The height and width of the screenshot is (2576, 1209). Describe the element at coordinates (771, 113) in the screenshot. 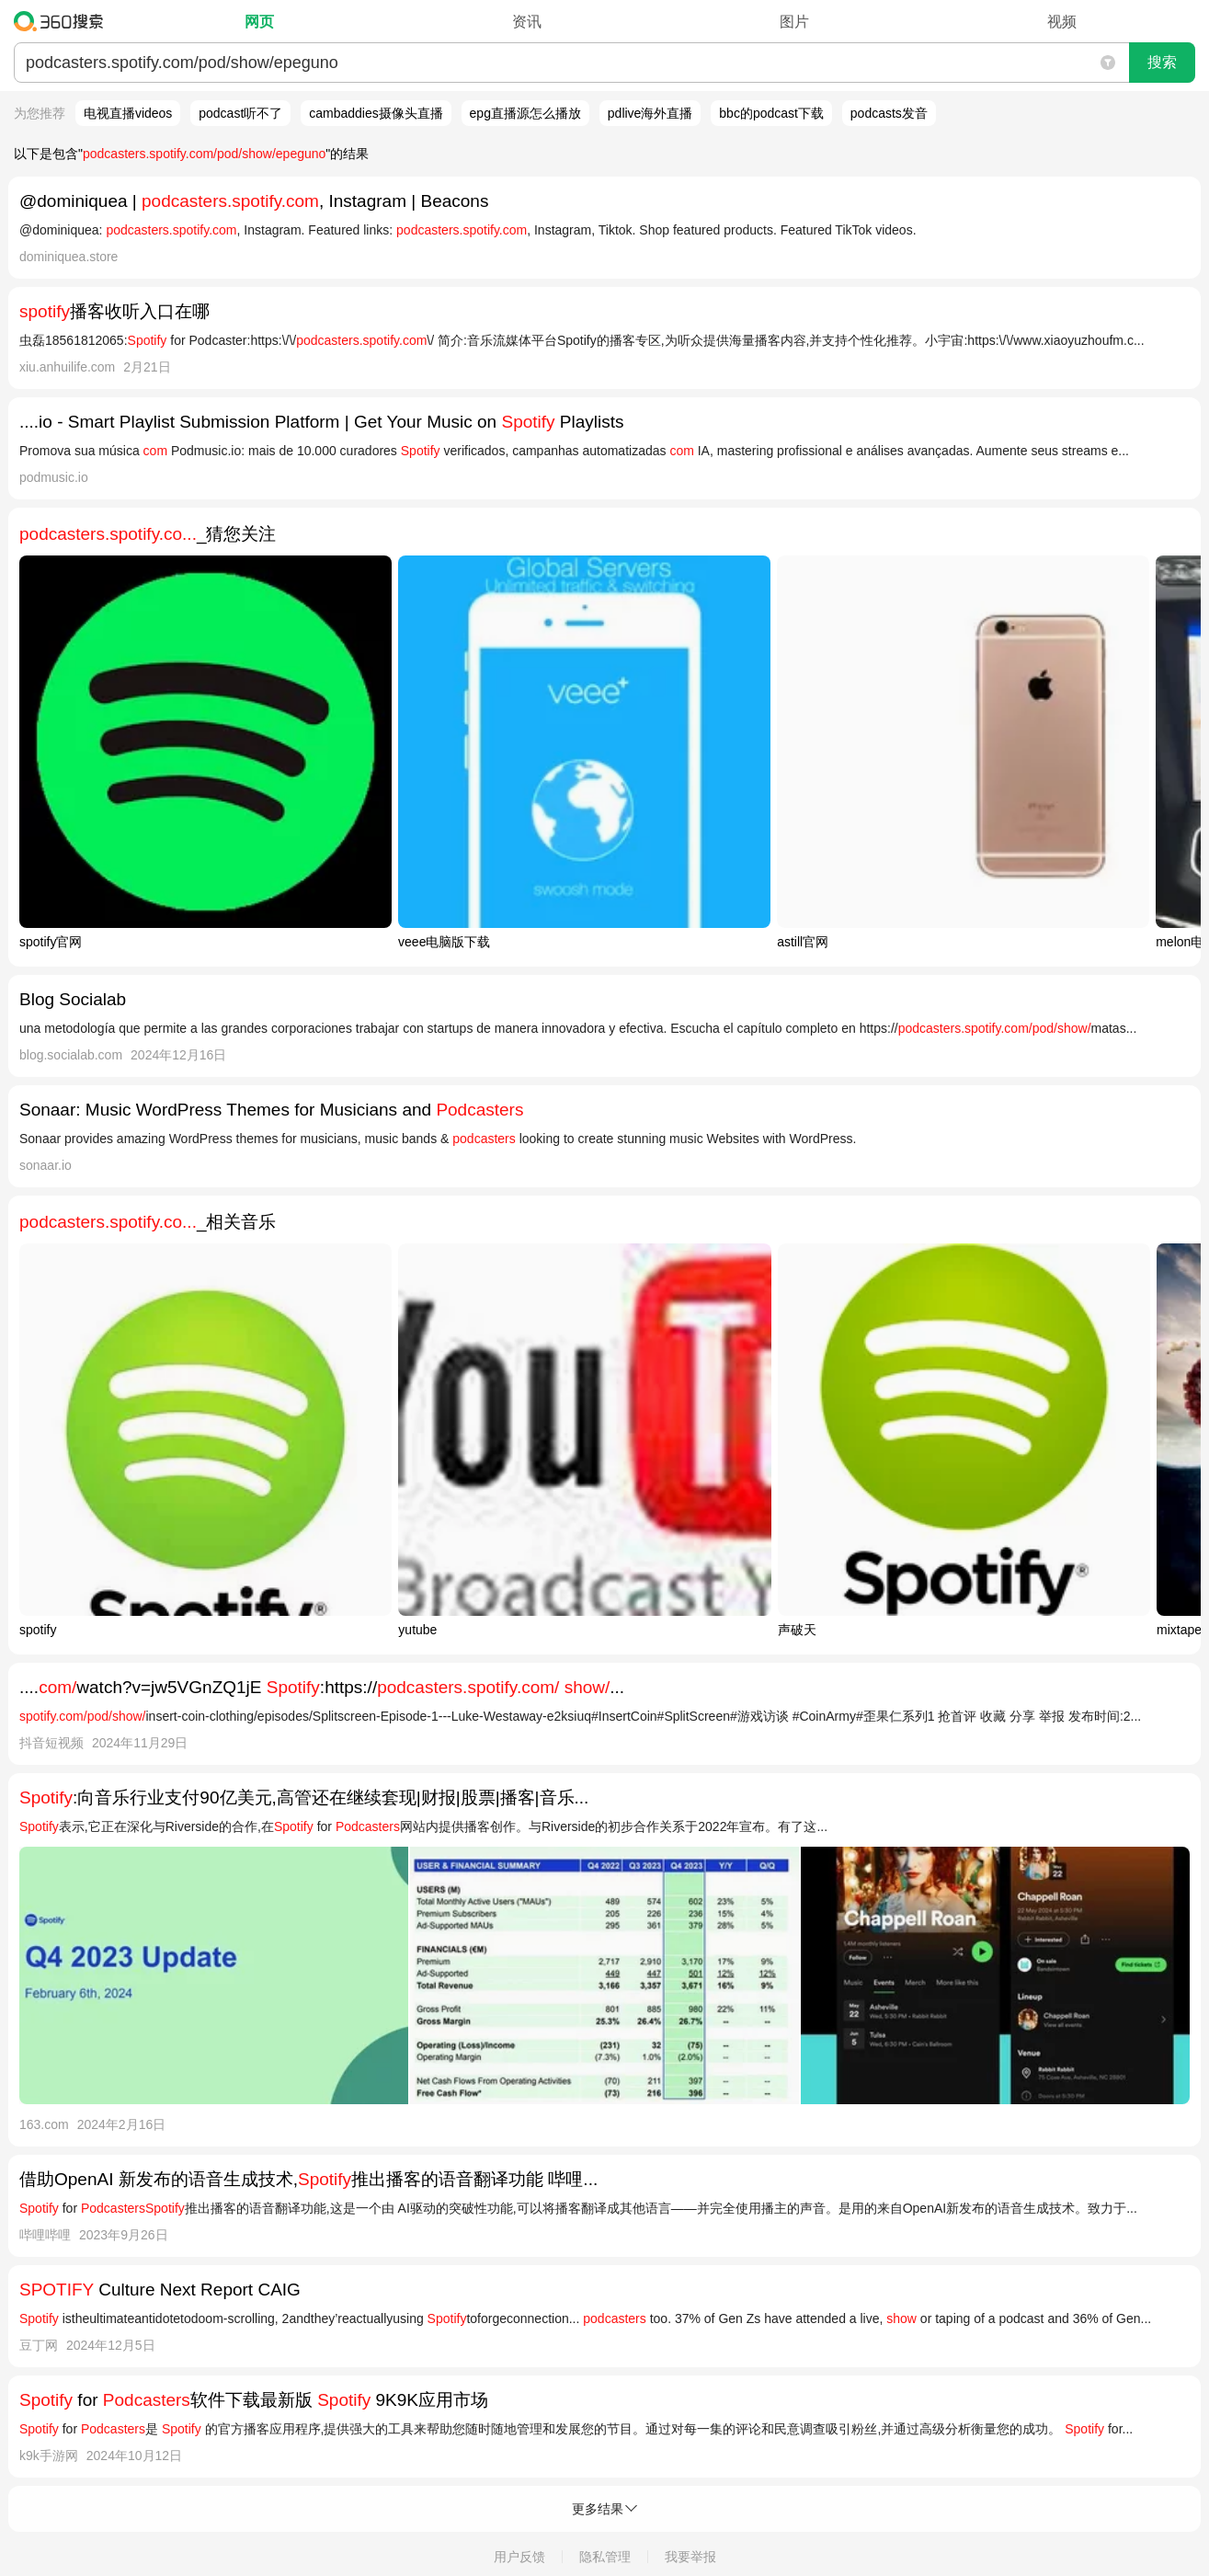

I see `bbc的podcast下载` at that location.